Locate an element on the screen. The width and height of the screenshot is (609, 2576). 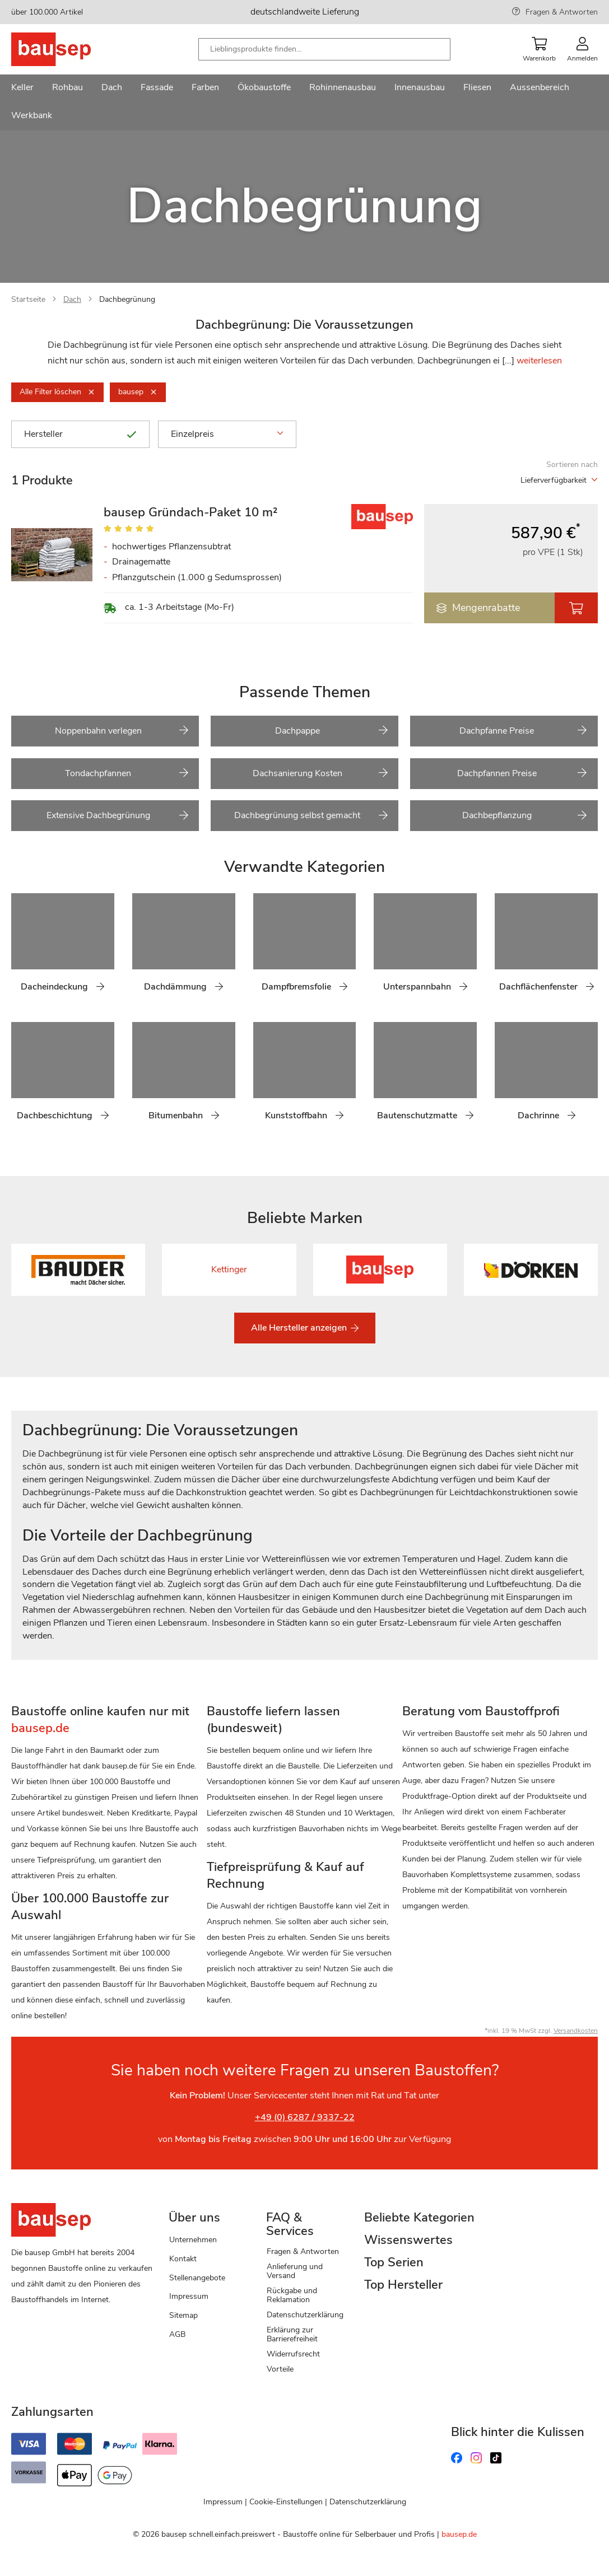
Widerrufsrecht is located at coordinates (293, 2354).